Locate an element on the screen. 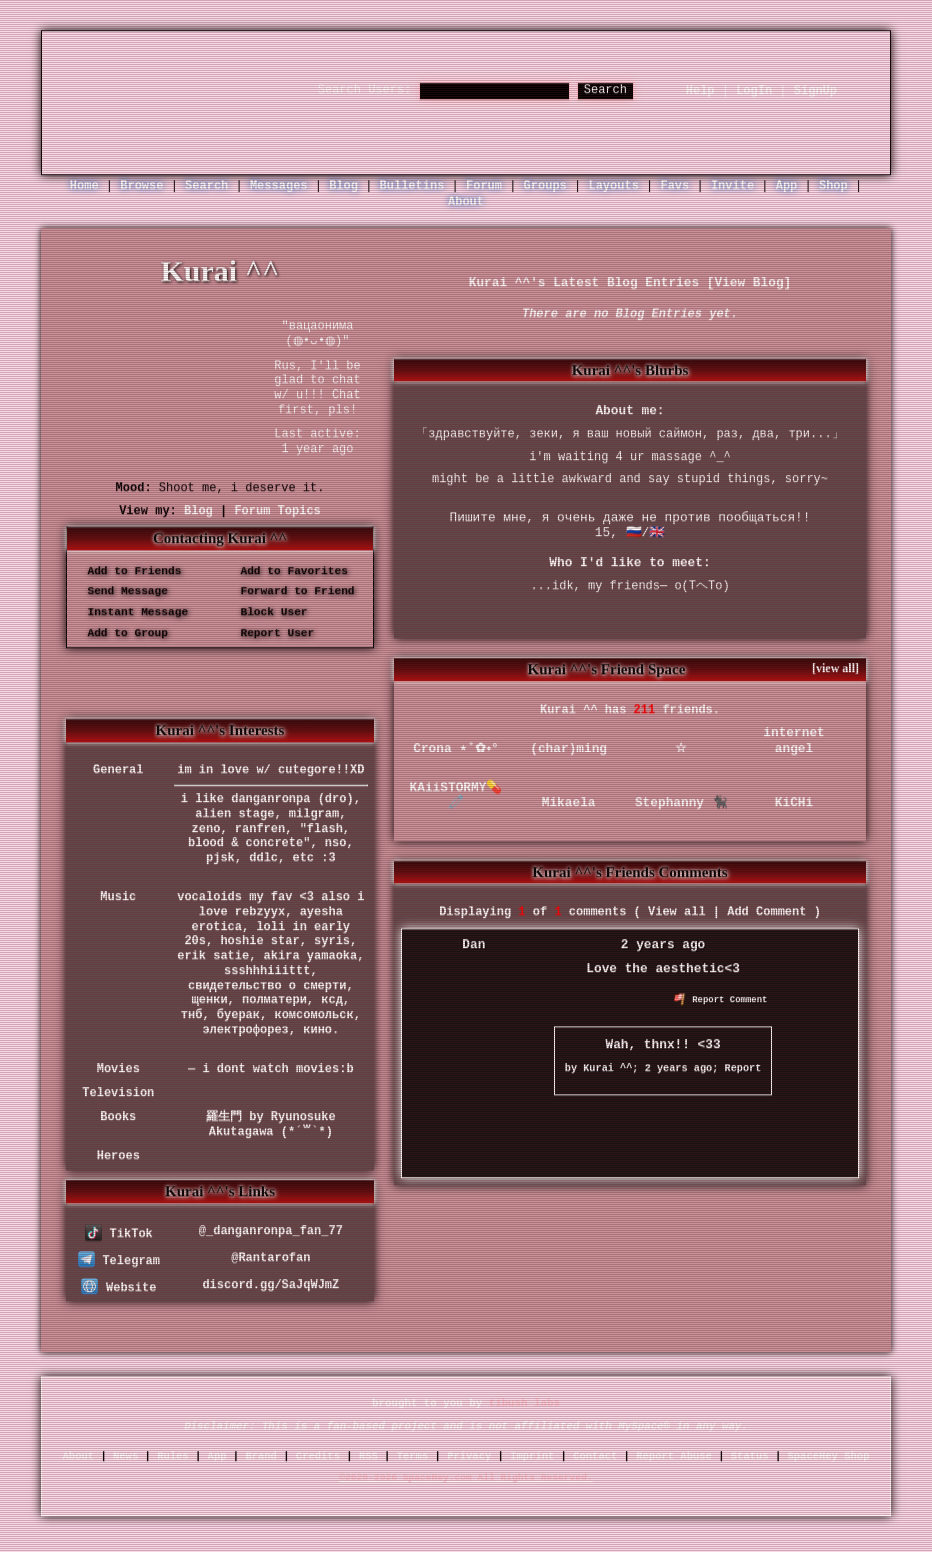  Status is located at coordinates (750, 1456).